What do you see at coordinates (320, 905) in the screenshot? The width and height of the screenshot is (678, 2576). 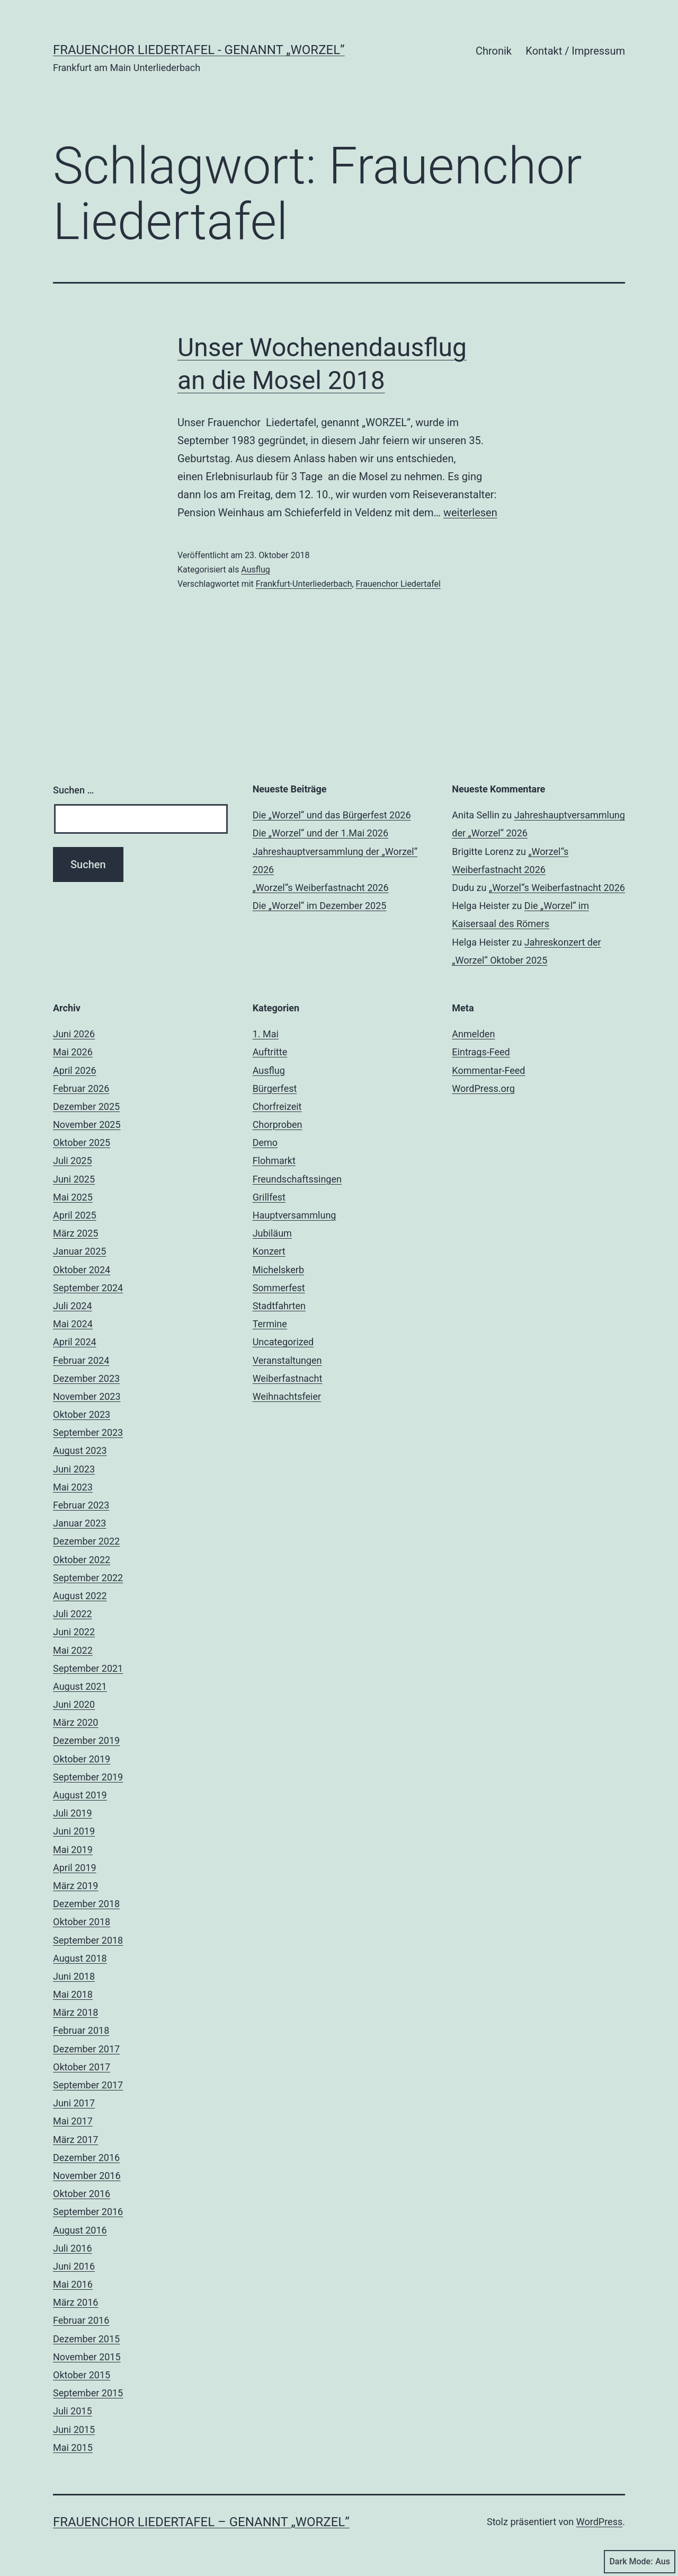 I see `Die „Worzel“ im Dezember 2025` at bounding box center [320, 905].